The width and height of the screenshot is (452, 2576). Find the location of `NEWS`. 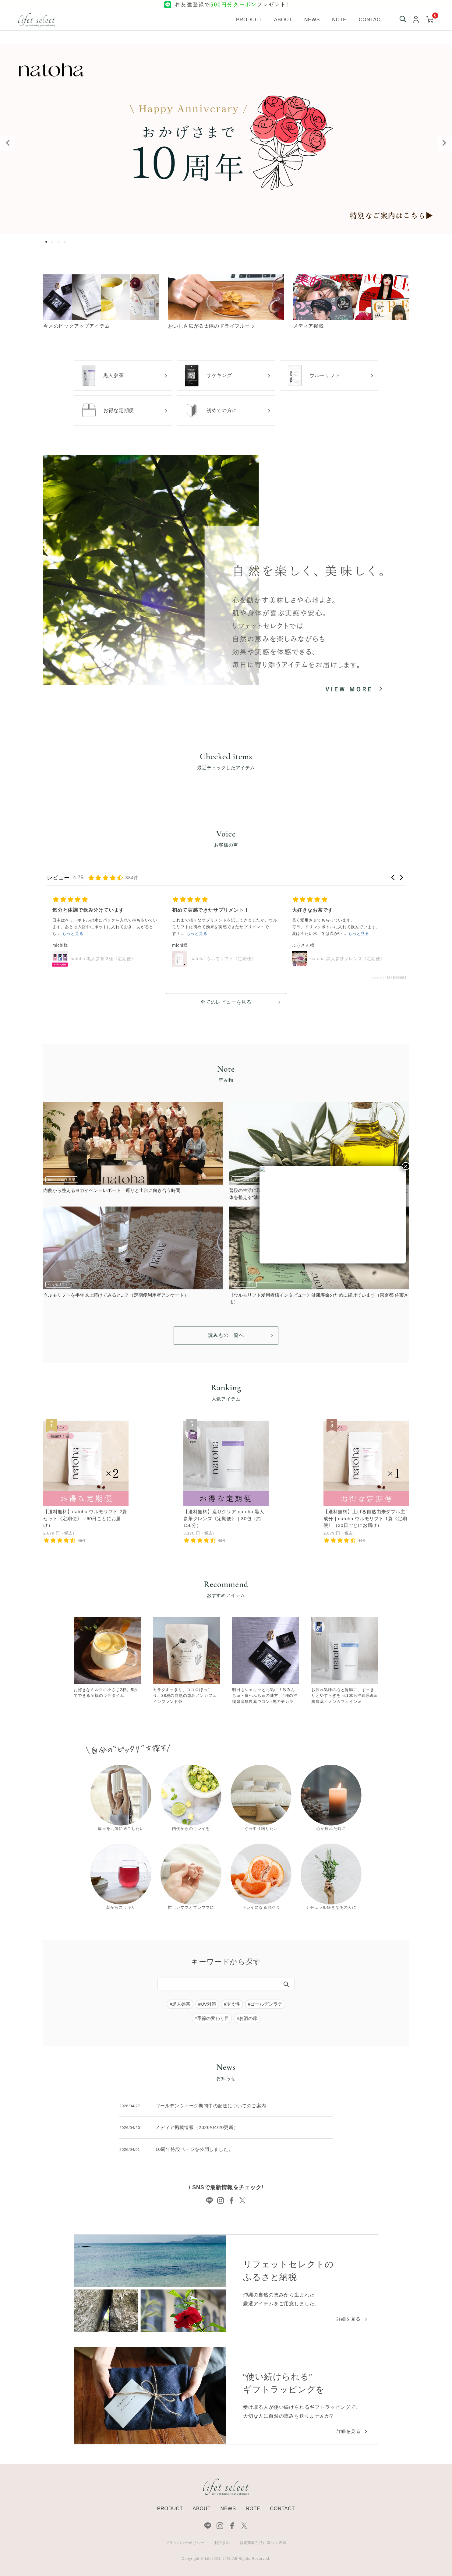

NEWS is located at coordinates (228, 2508).